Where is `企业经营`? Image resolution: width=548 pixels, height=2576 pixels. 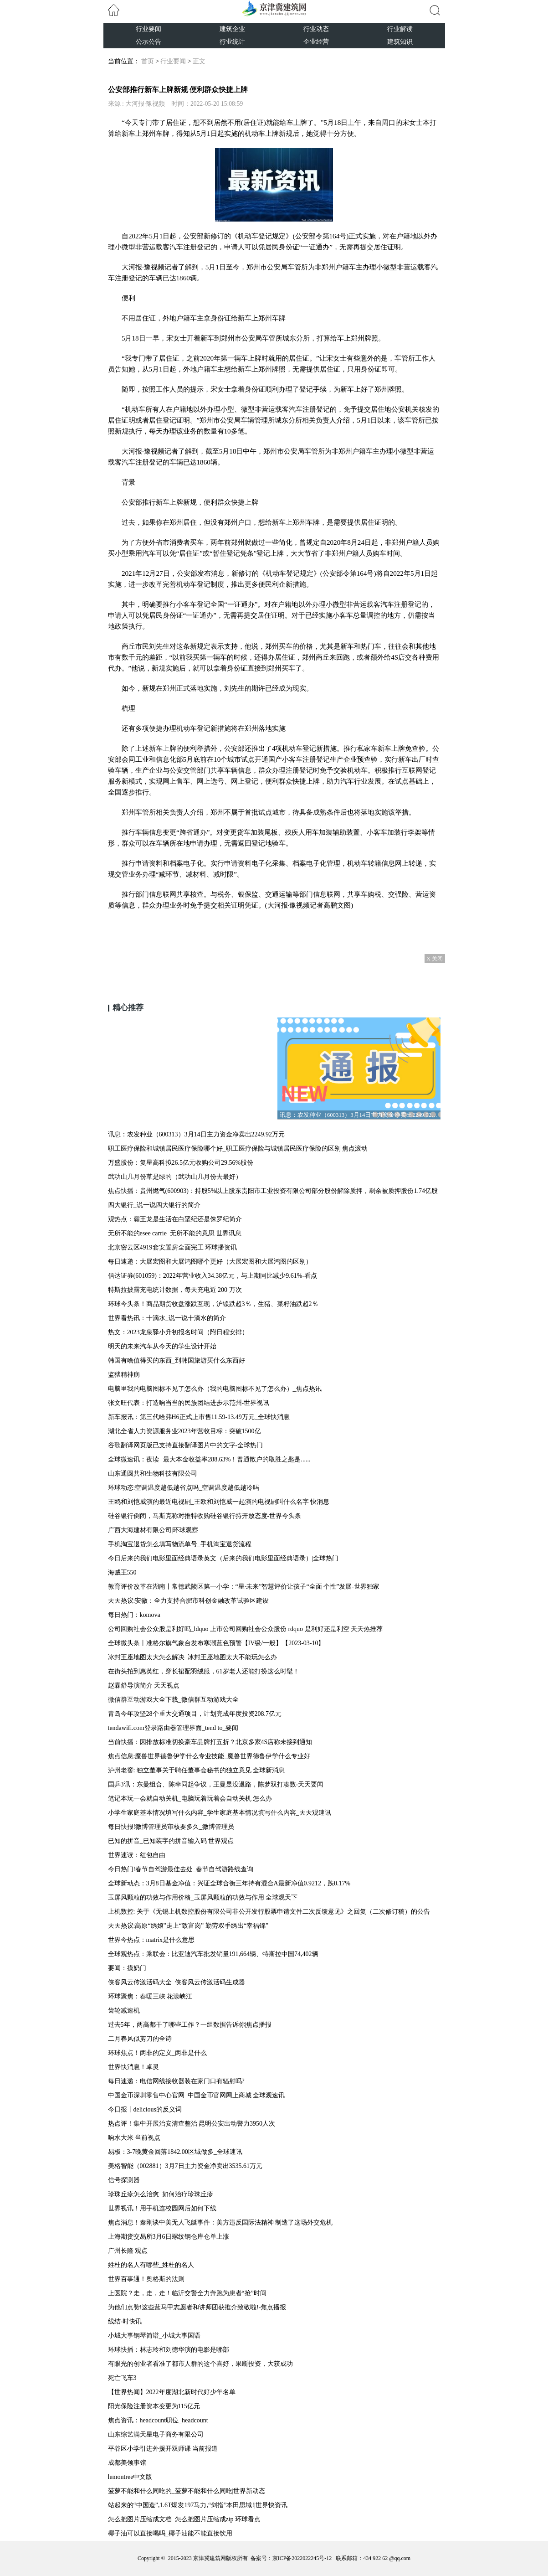
企业经营 is located at coordinates (316, 41).